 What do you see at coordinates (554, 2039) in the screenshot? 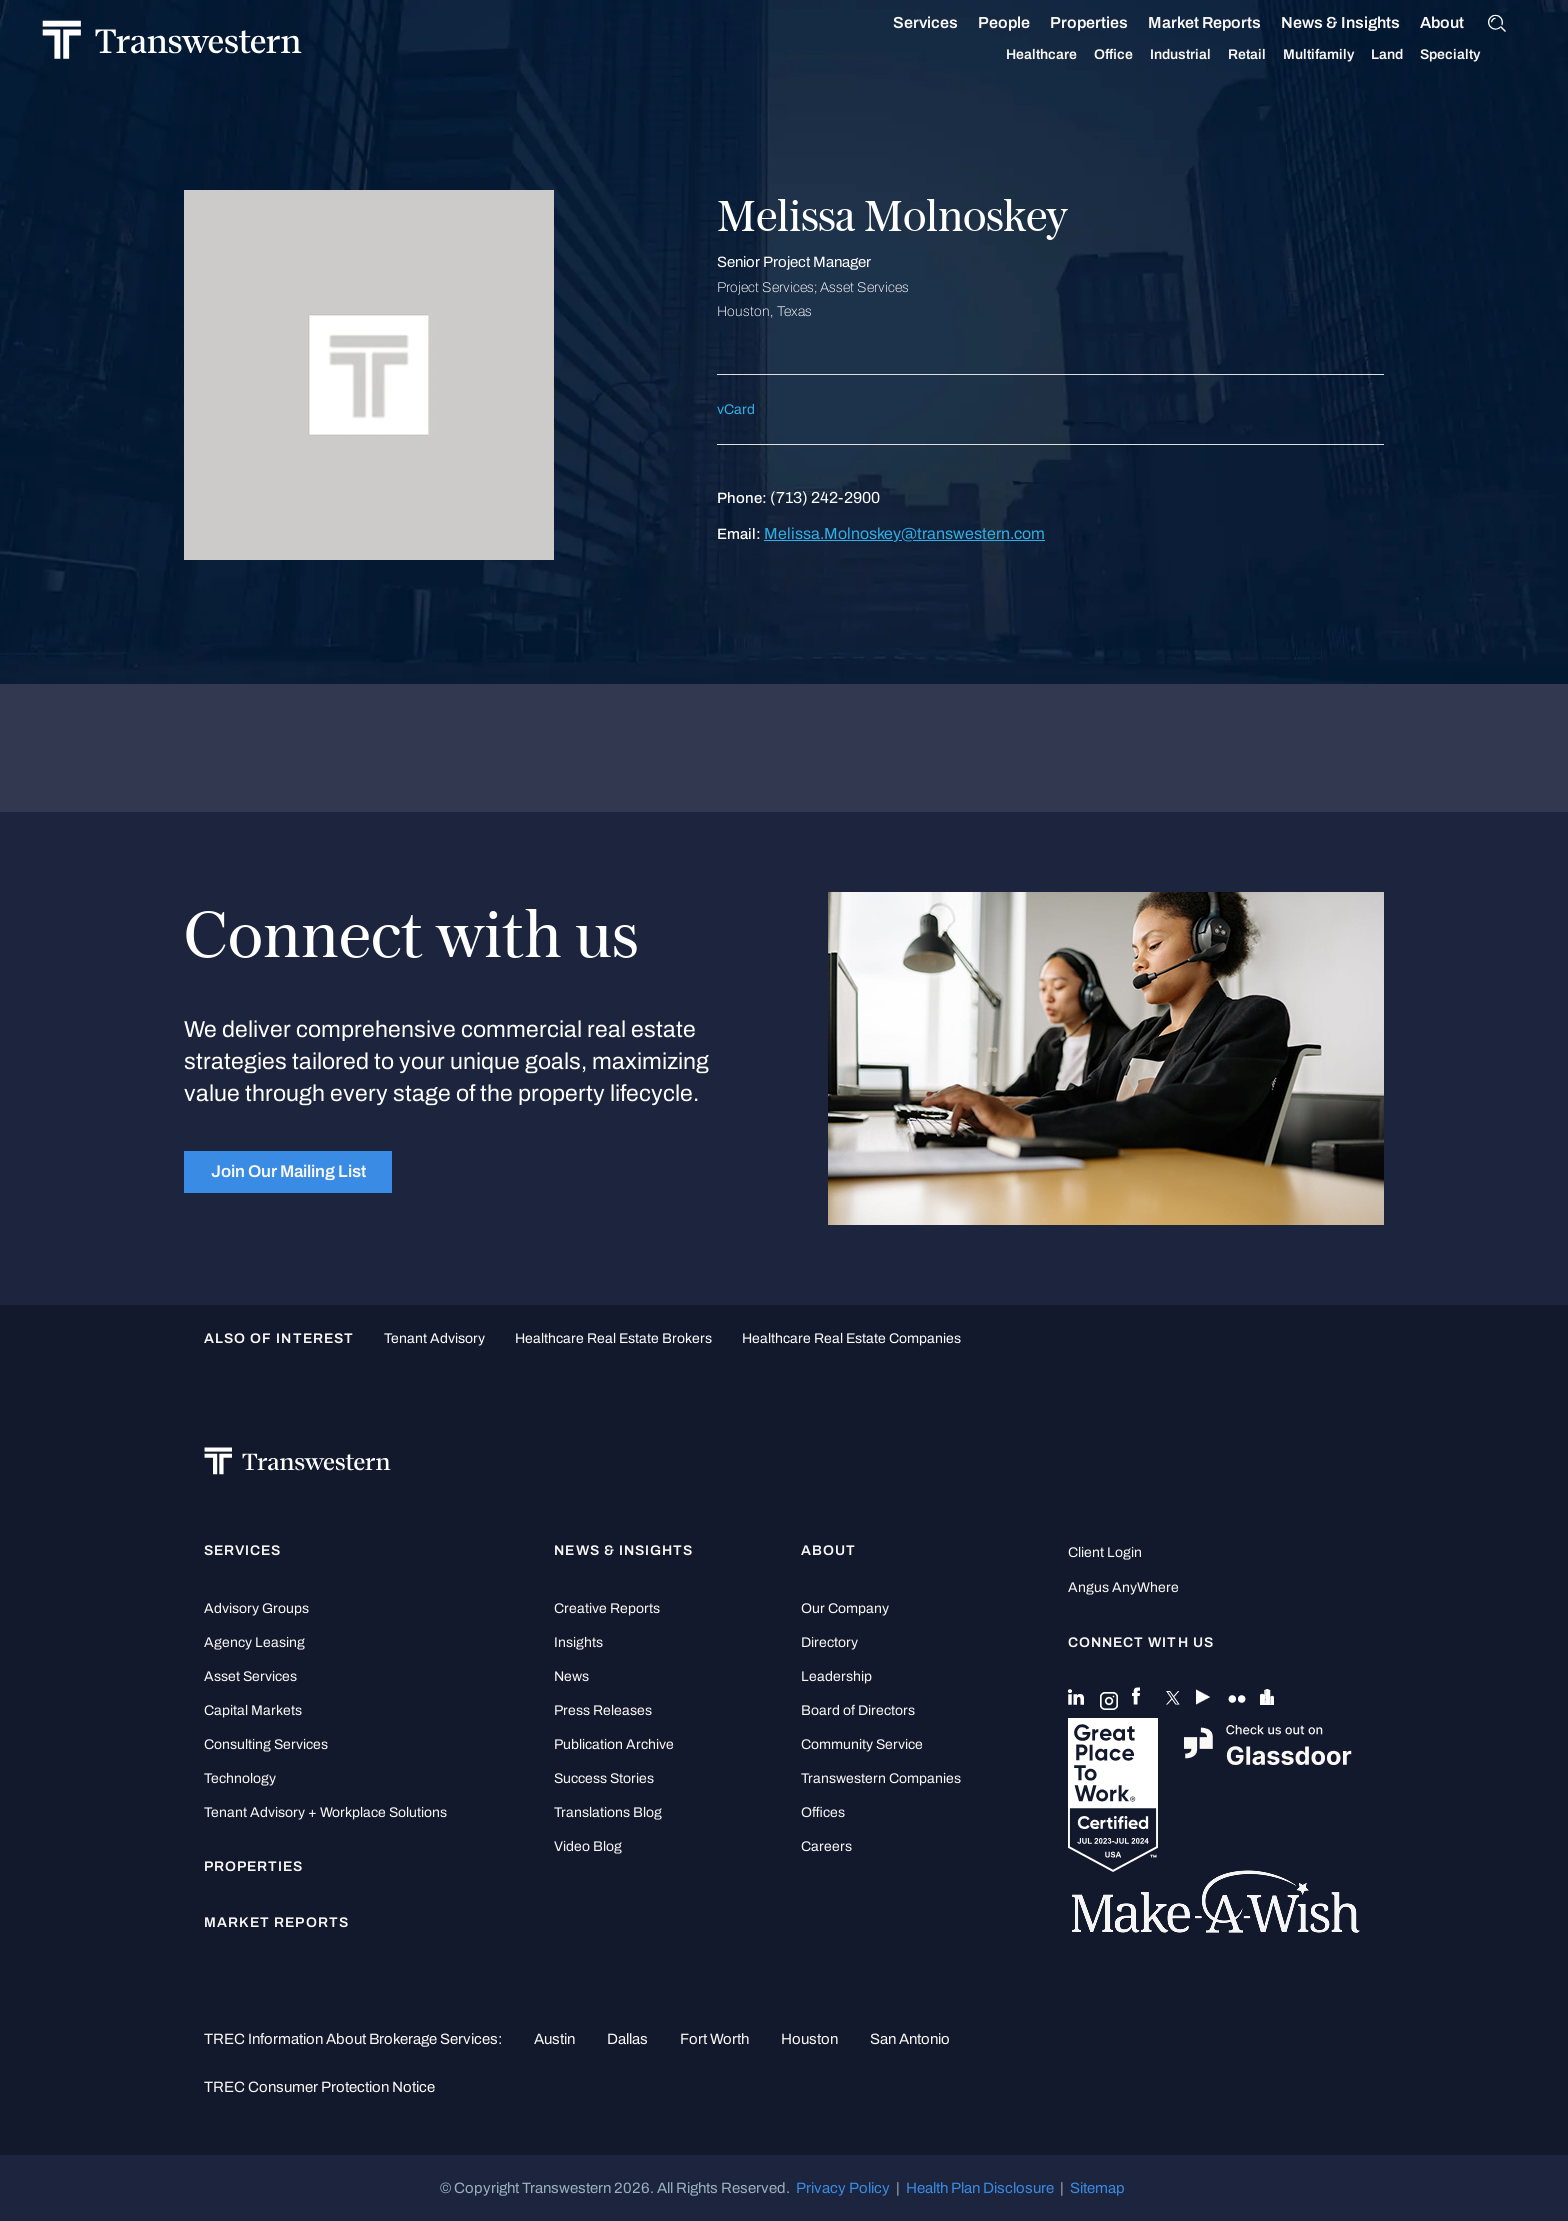
I see `Austin` at bounding box center [554, 2039].